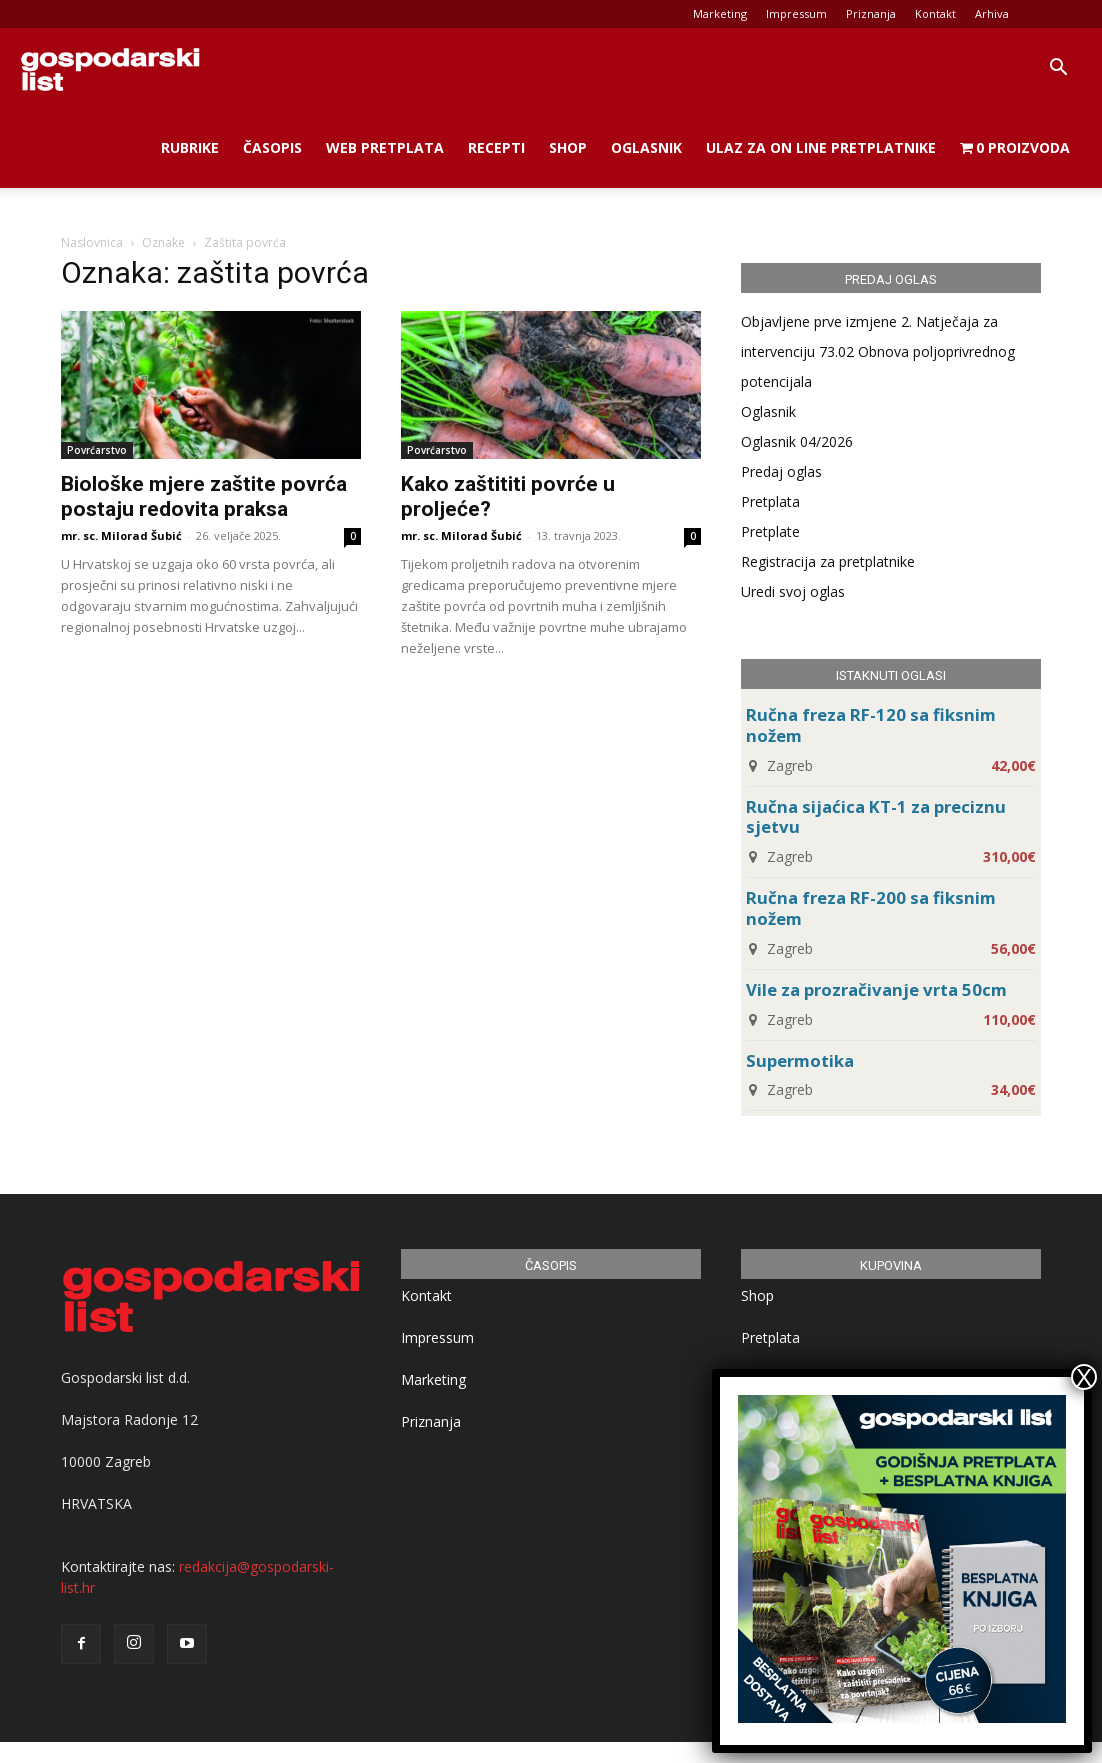 The width and height of the screenshot is (1102, 1763). What do you see at coordinates (97, 450) in the screenshot?
I see `Povrćarstvo` at bounding box center [97, 450].